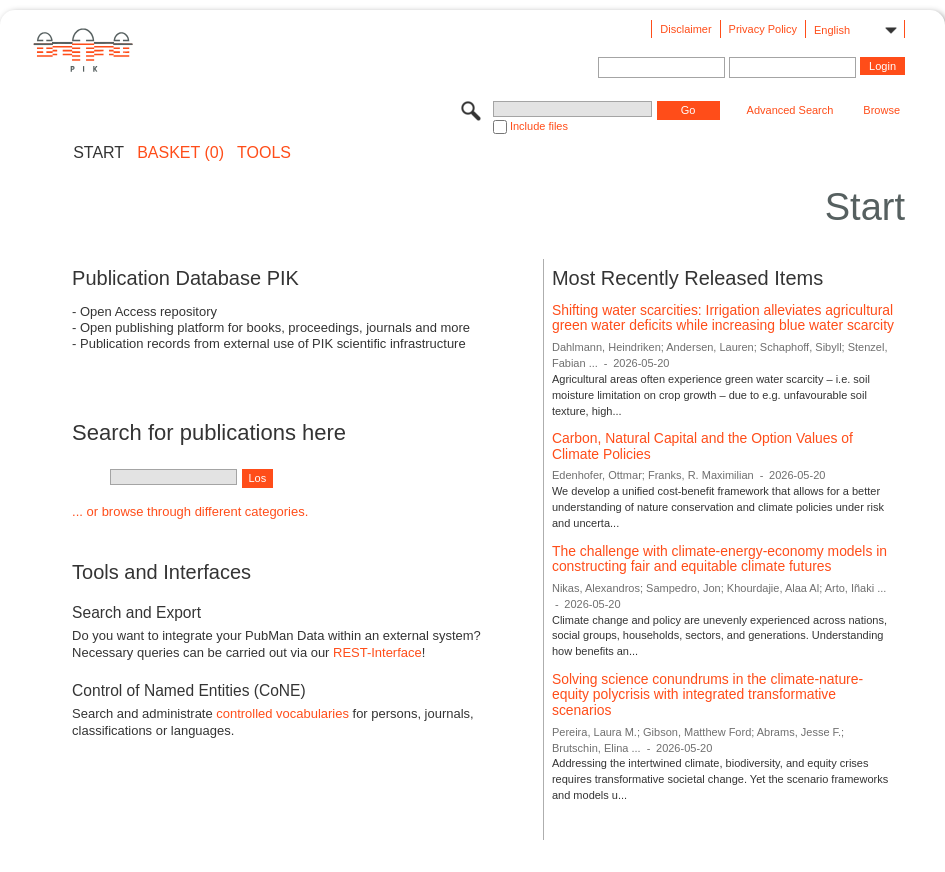  I want to click on REST-Interface, so click(377, 652).